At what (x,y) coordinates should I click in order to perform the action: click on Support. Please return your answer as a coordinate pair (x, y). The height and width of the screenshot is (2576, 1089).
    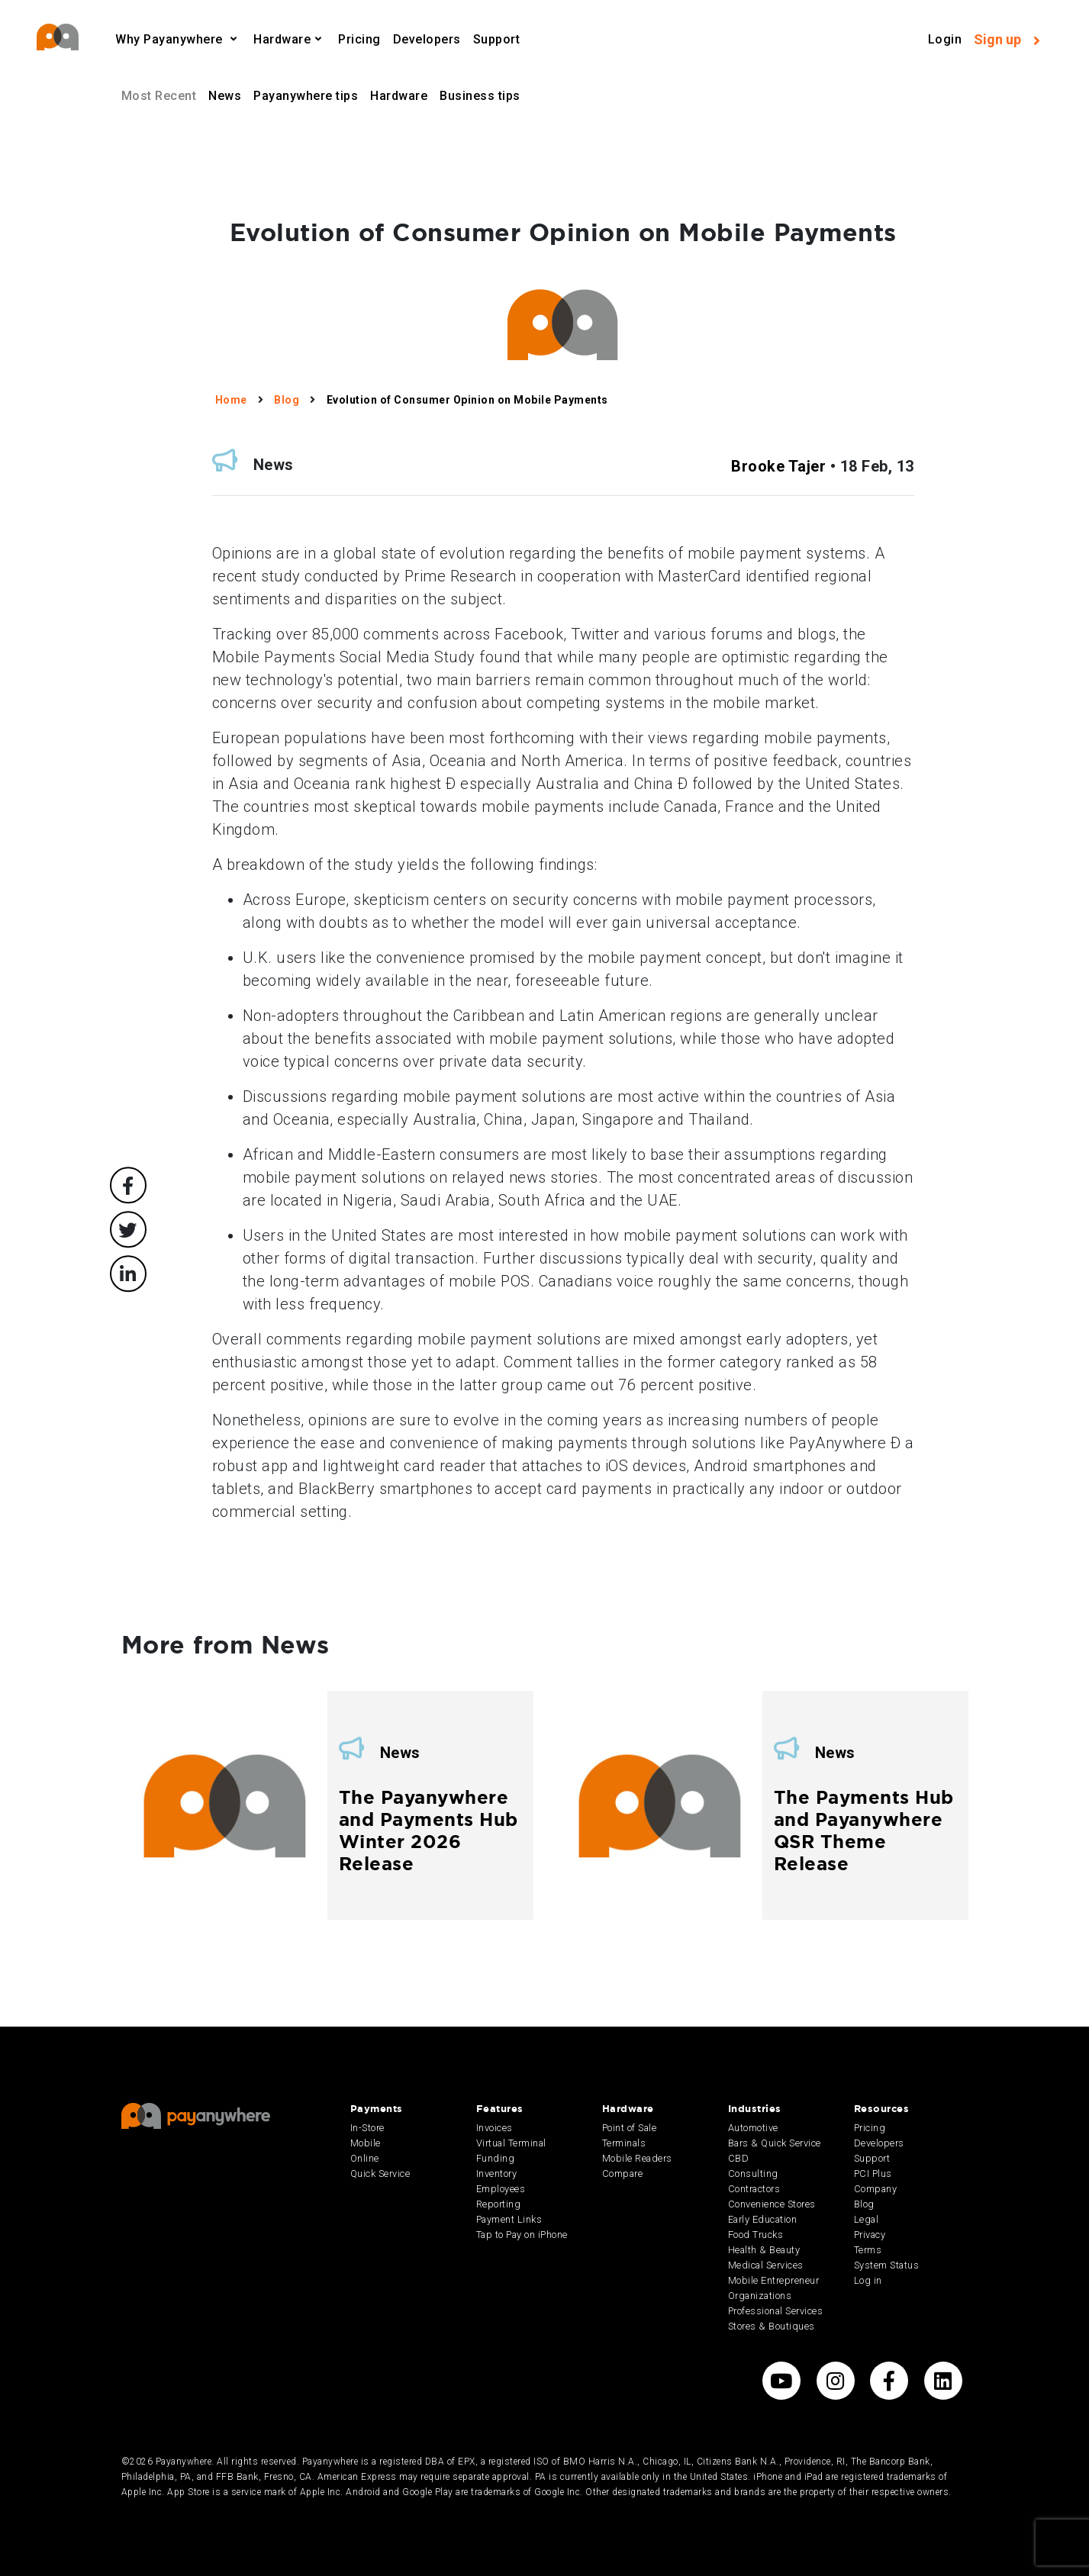
    Looking at the image, I should click on (496, 39).